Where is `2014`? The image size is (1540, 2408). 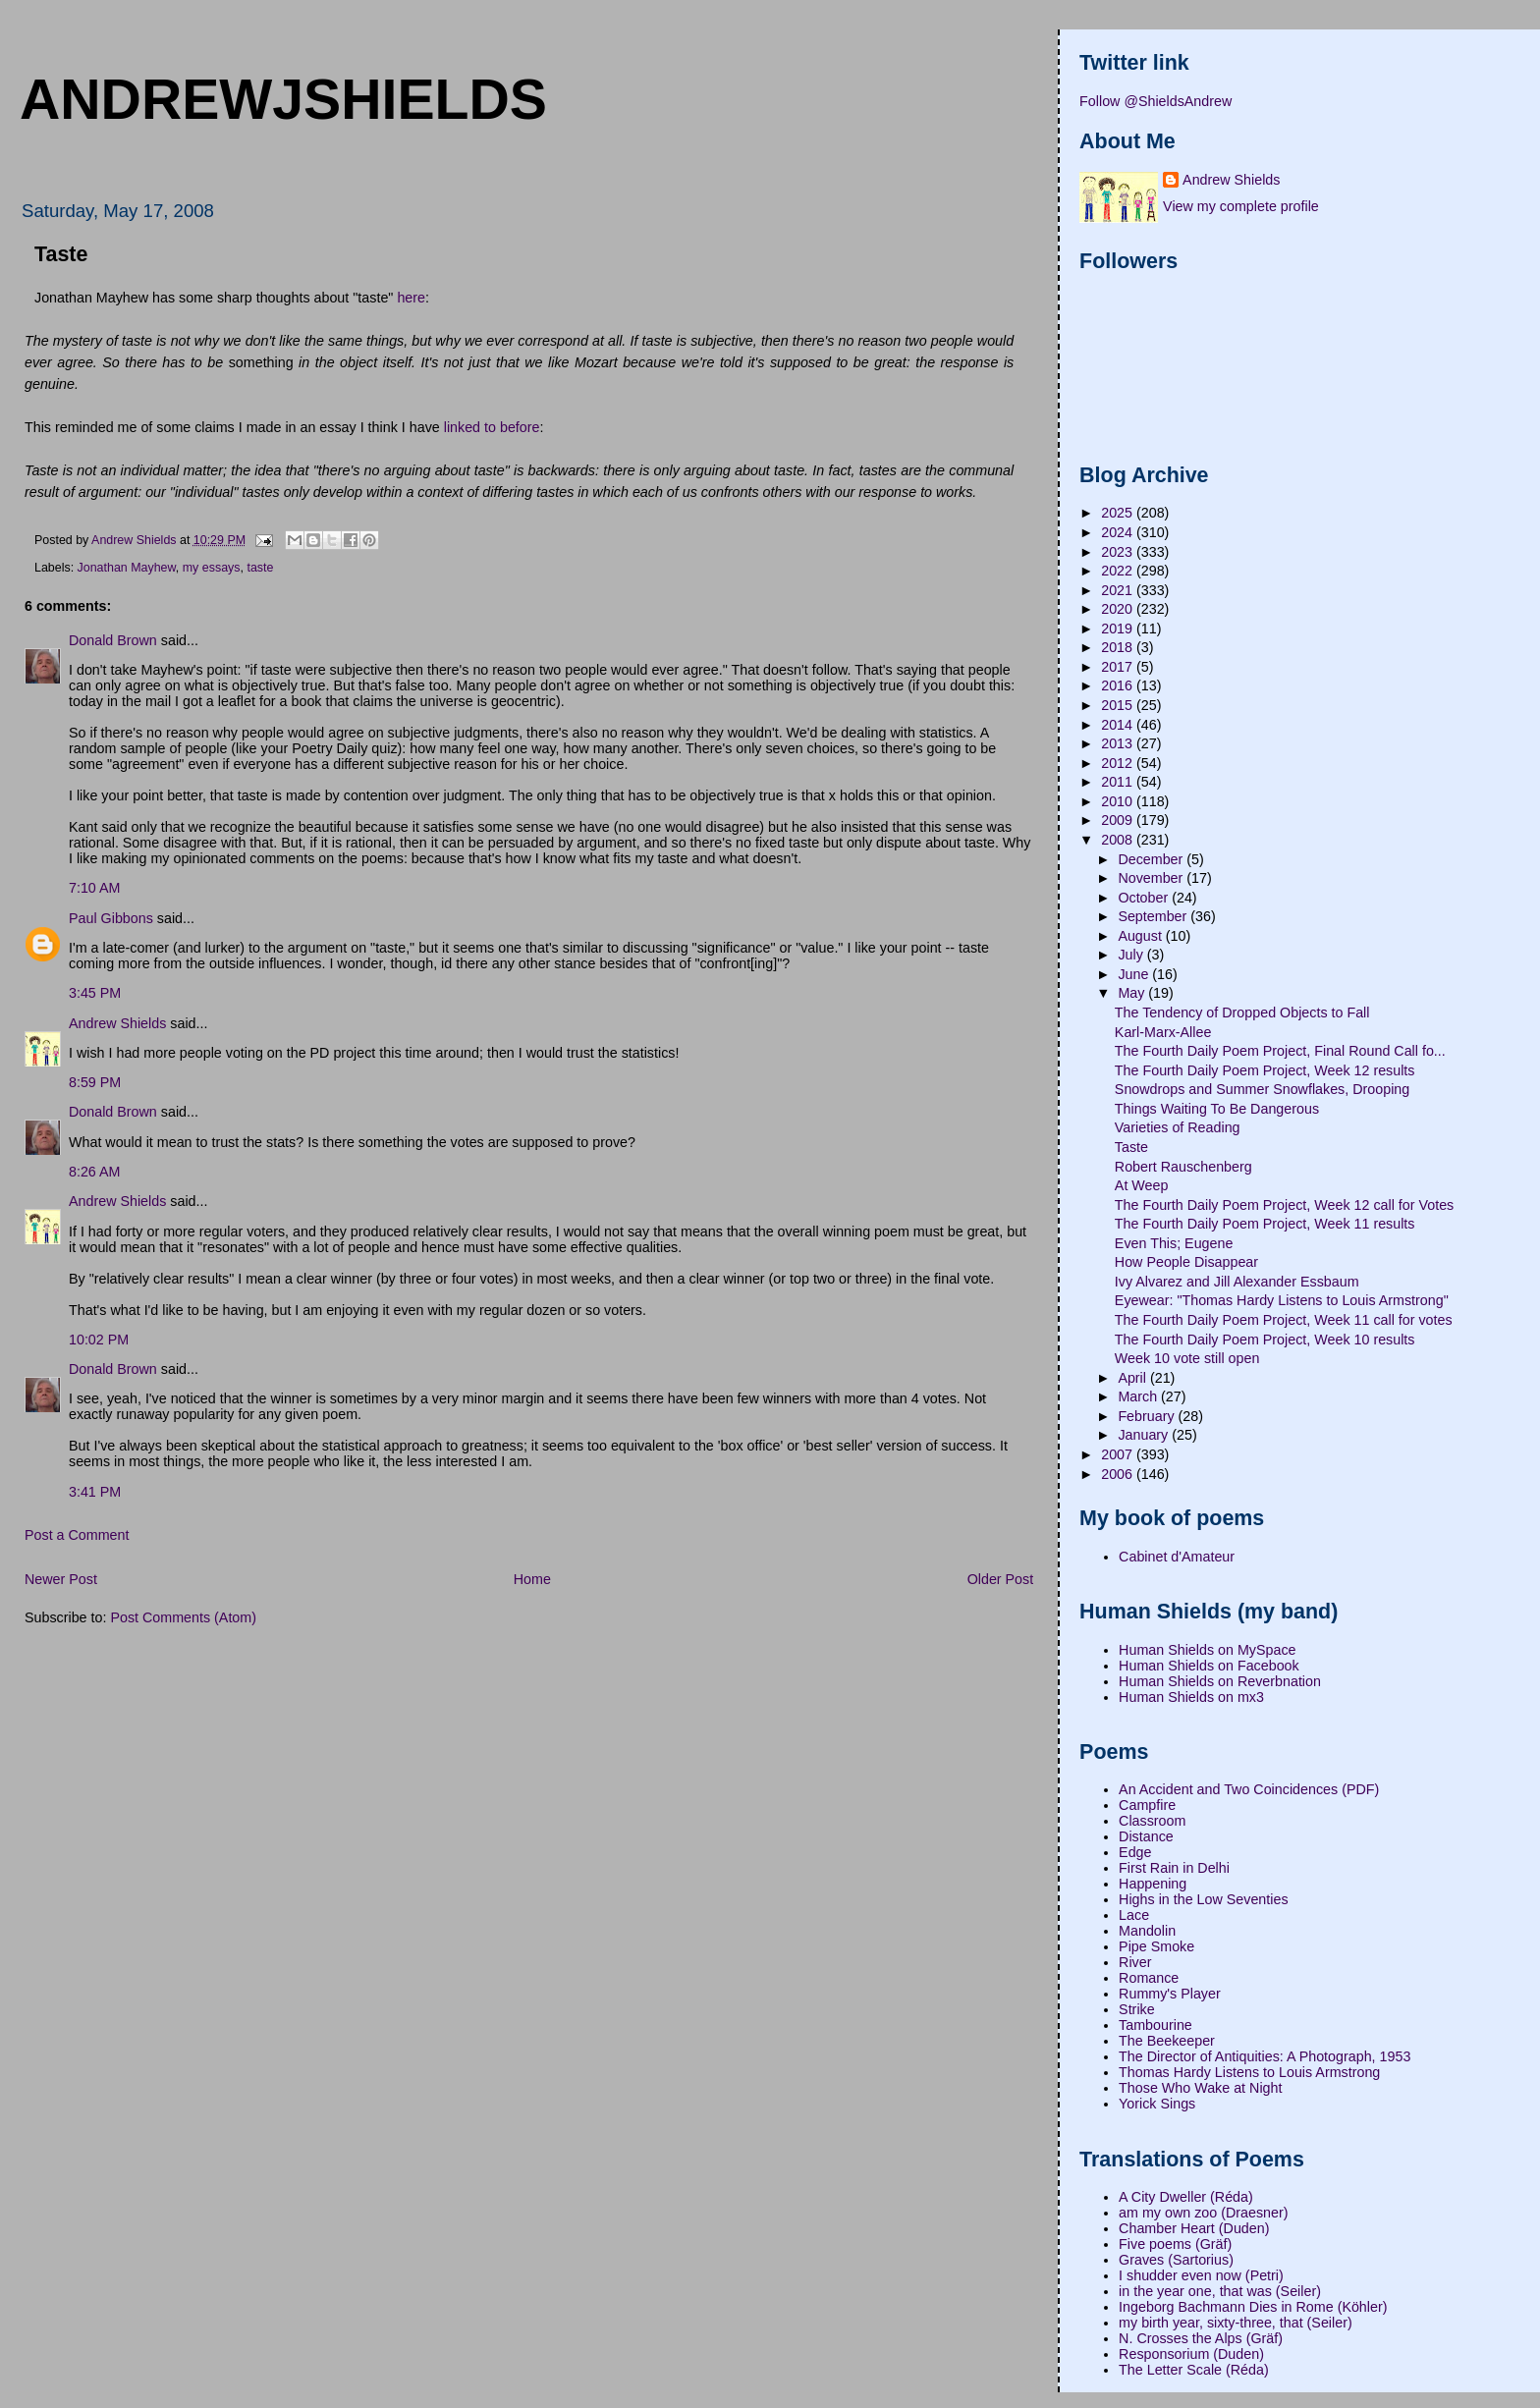 2014 is located at coordinates (1118, 725).